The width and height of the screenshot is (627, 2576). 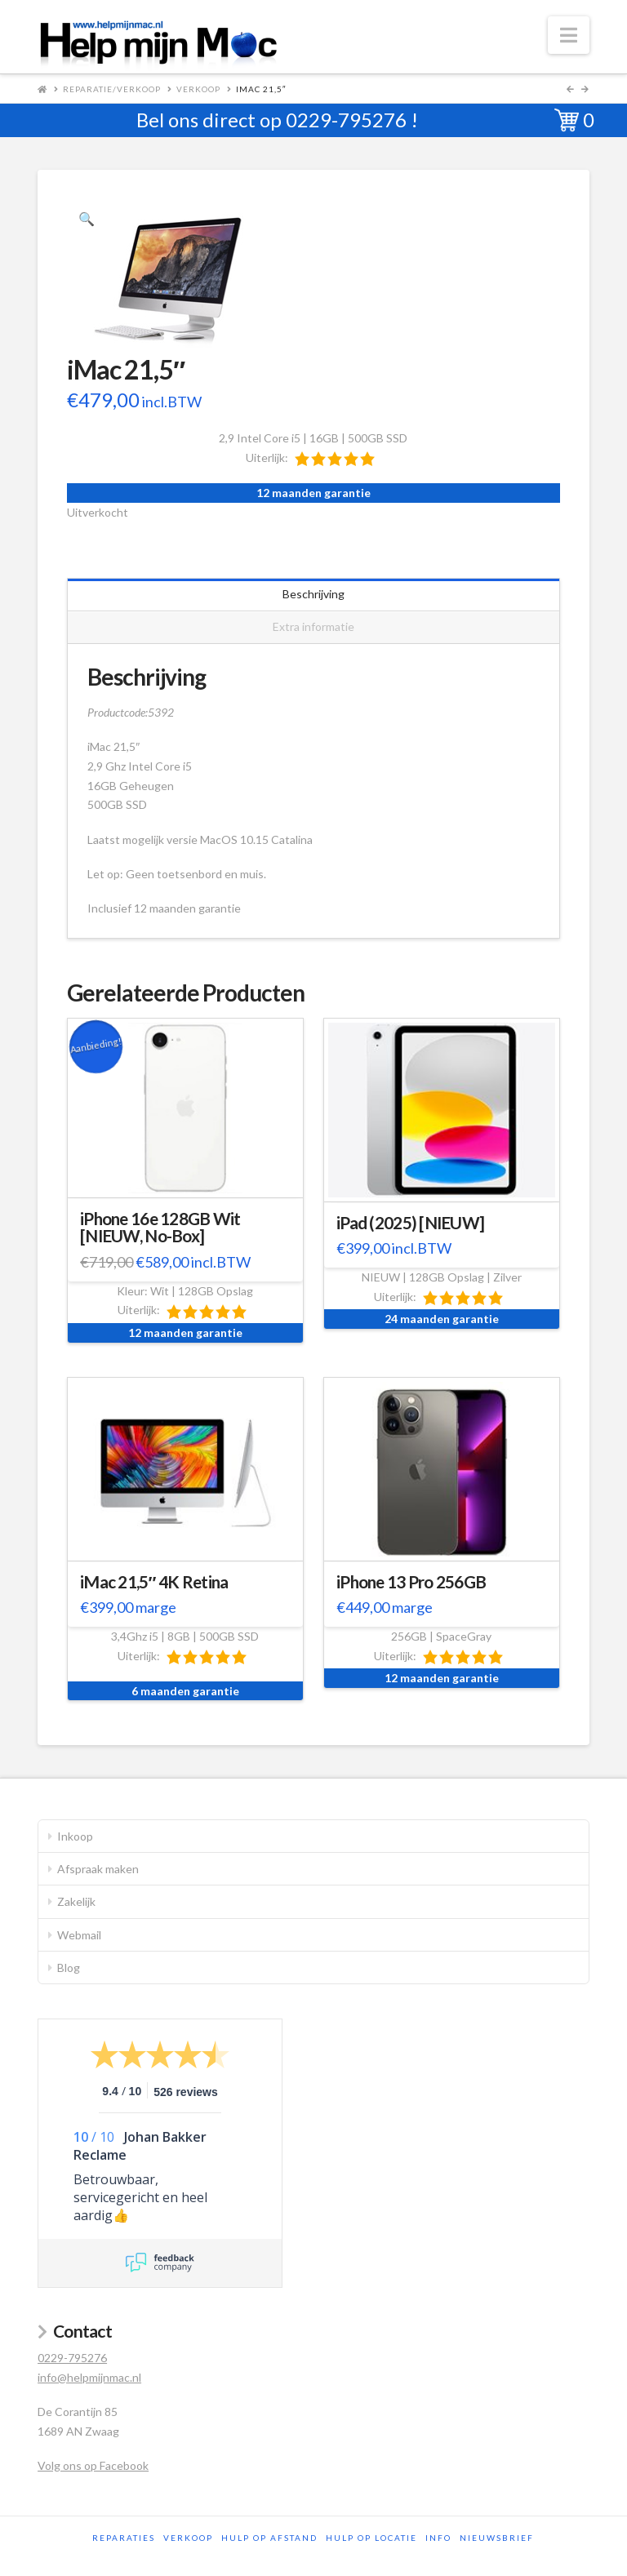 What do you see at coordinates (98, 1869) in the screenshot?
I see `Afspraak maken` at bounding box center [98, 1869].